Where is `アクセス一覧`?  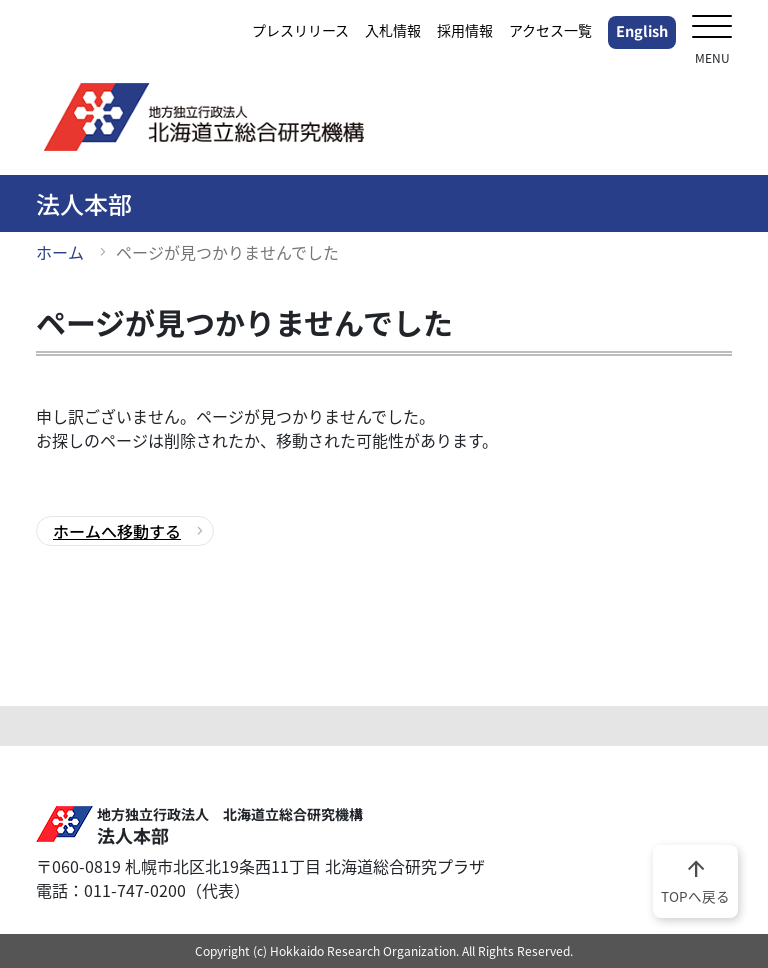
アクセス一覧 is located at coordinates (550, 30).